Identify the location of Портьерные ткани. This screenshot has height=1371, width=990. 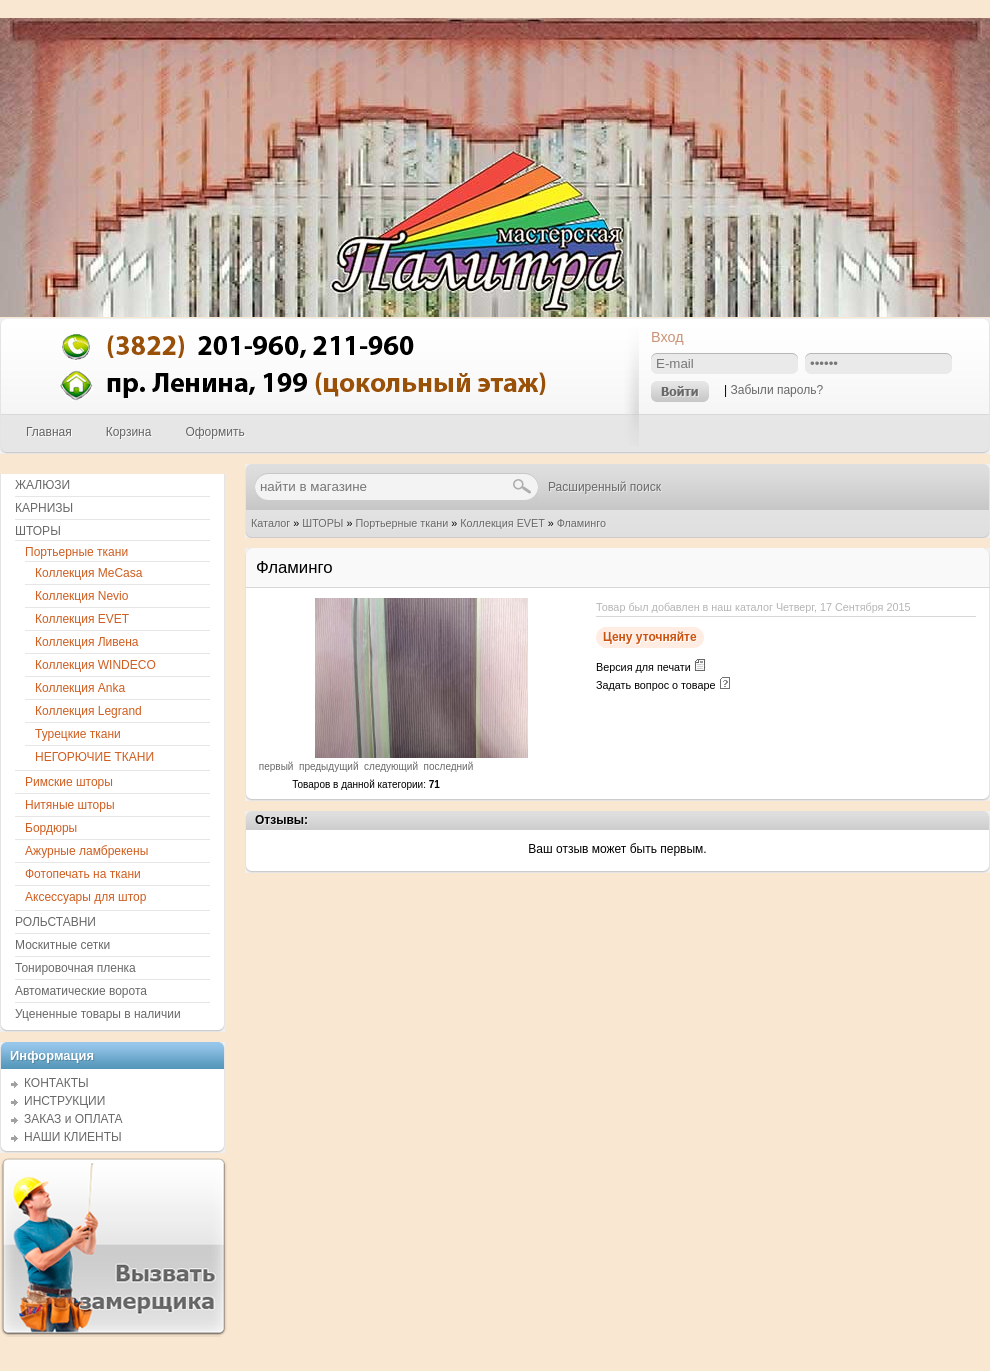
(401, 523).